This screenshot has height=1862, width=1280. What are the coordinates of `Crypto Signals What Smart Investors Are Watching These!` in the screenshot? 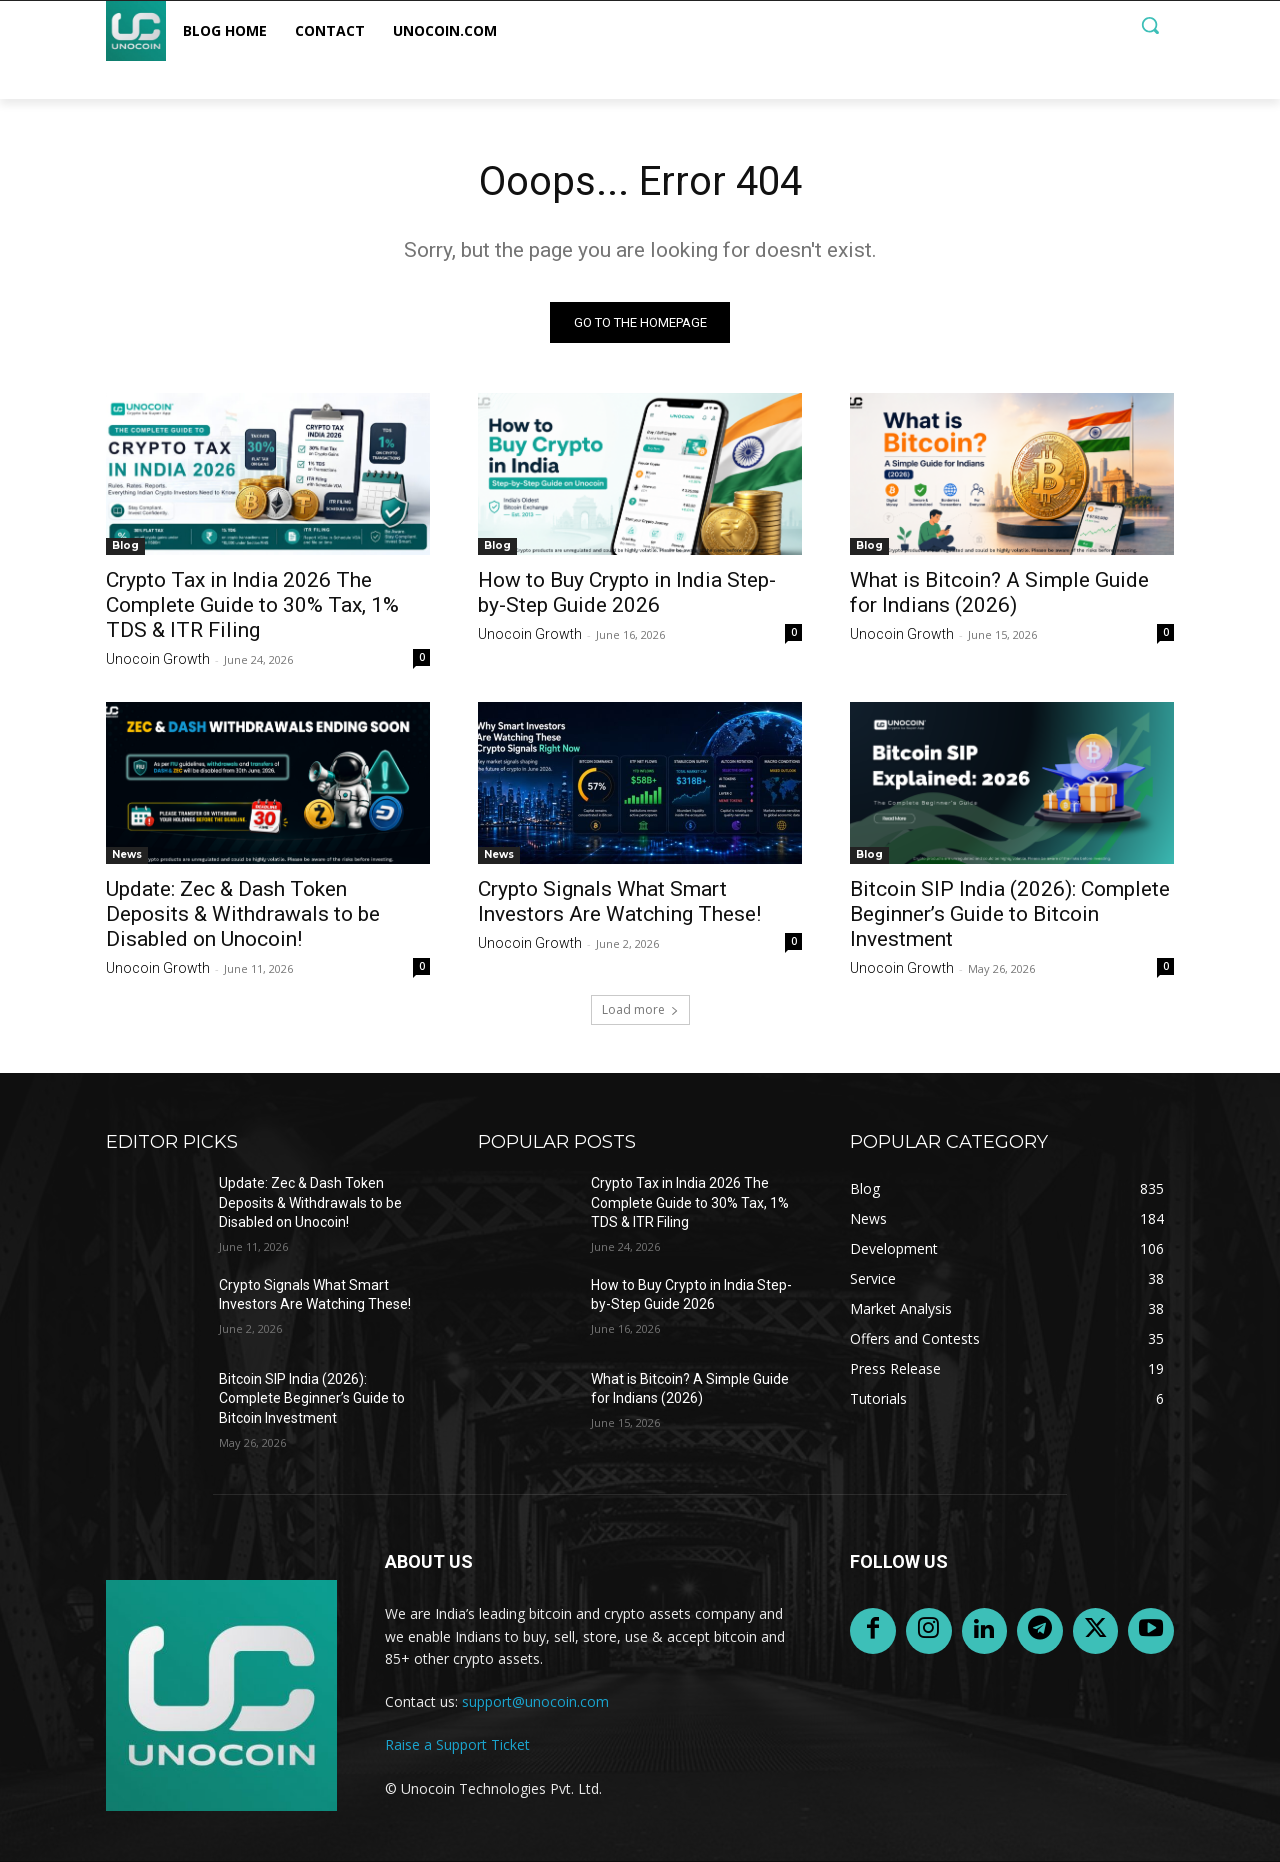 It's located at (619, 901).